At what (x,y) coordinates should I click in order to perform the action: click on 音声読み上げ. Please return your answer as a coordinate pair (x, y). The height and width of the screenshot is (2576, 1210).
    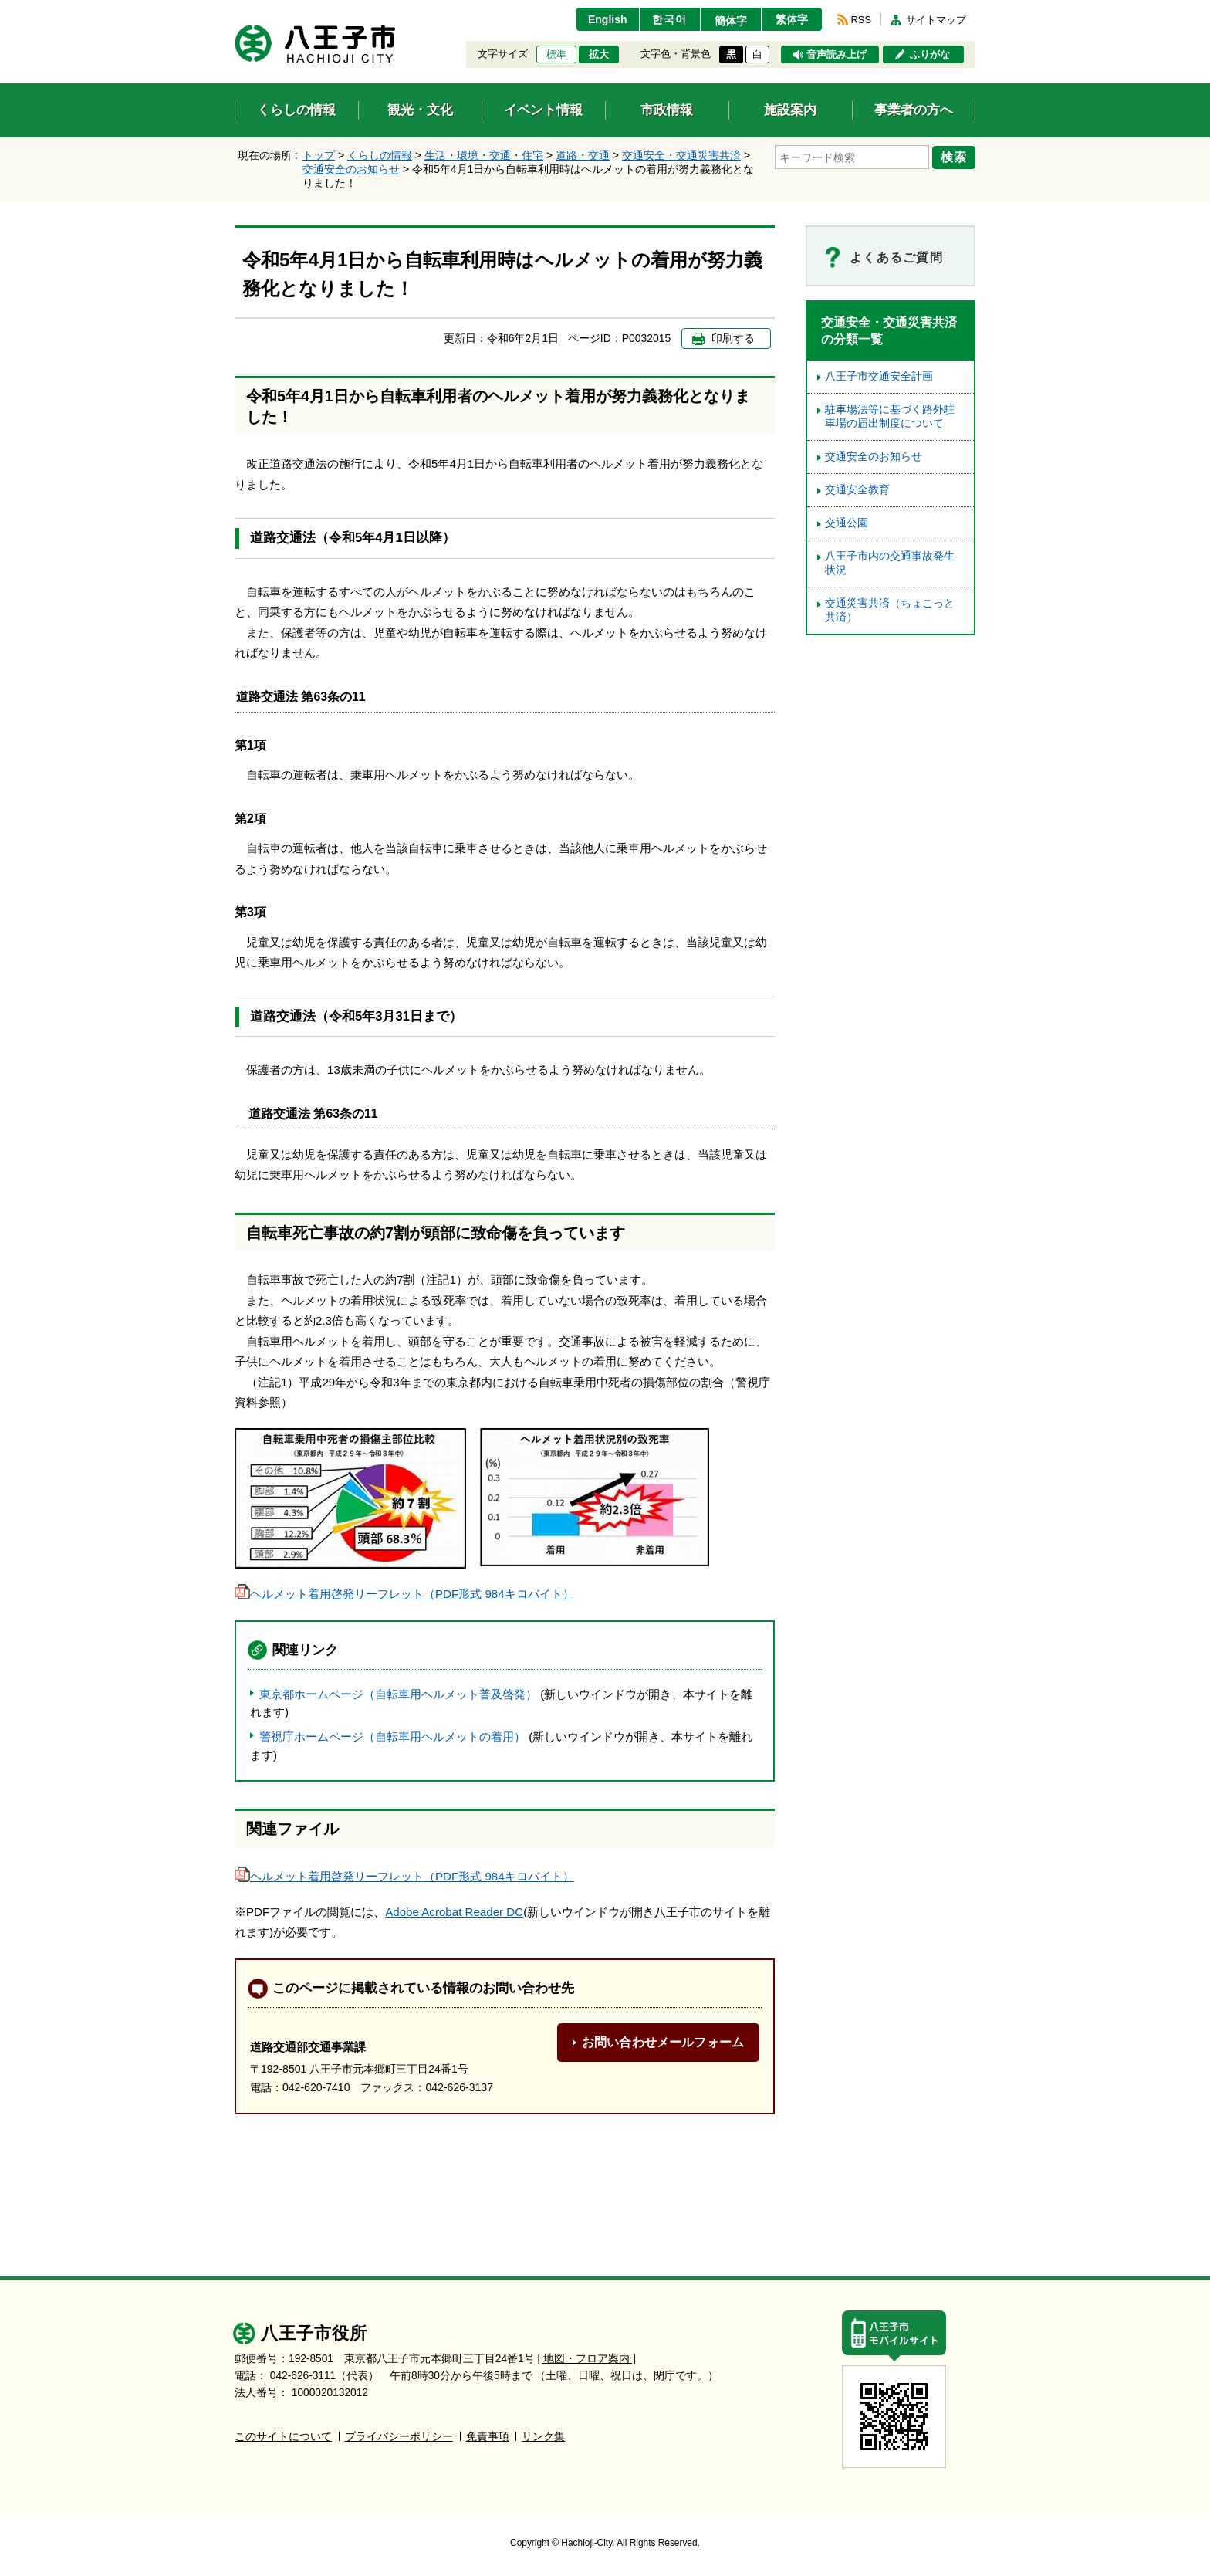
    Looking at the image, I should click on (836, 54).